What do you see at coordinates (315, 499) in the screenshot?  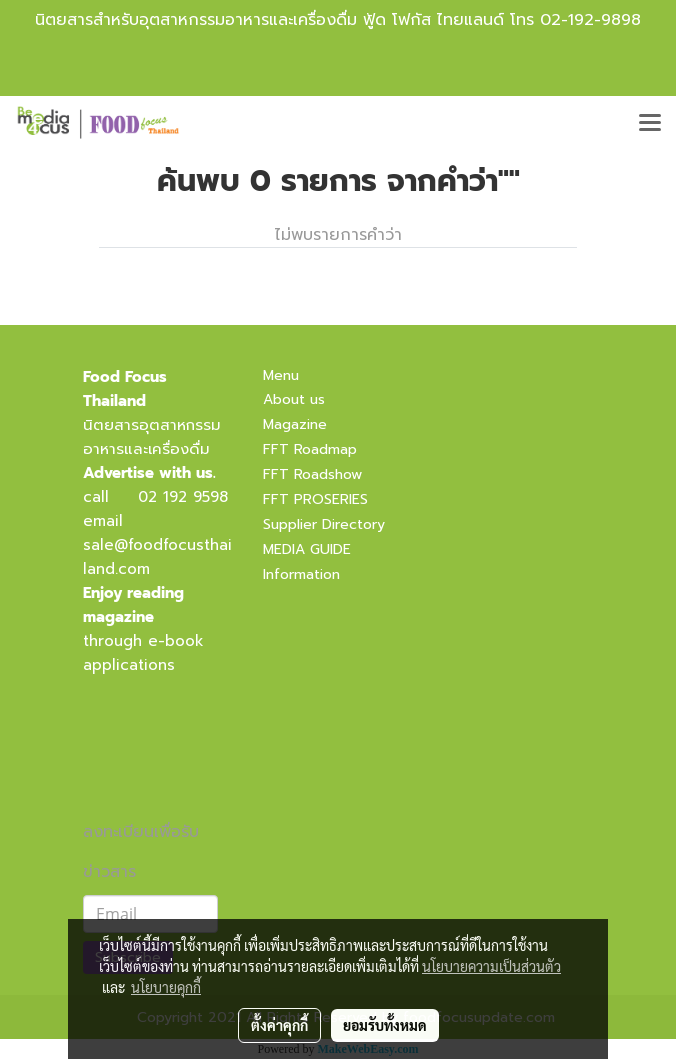 I see `FFT PROSERIES` at bounding box center [315, 499].